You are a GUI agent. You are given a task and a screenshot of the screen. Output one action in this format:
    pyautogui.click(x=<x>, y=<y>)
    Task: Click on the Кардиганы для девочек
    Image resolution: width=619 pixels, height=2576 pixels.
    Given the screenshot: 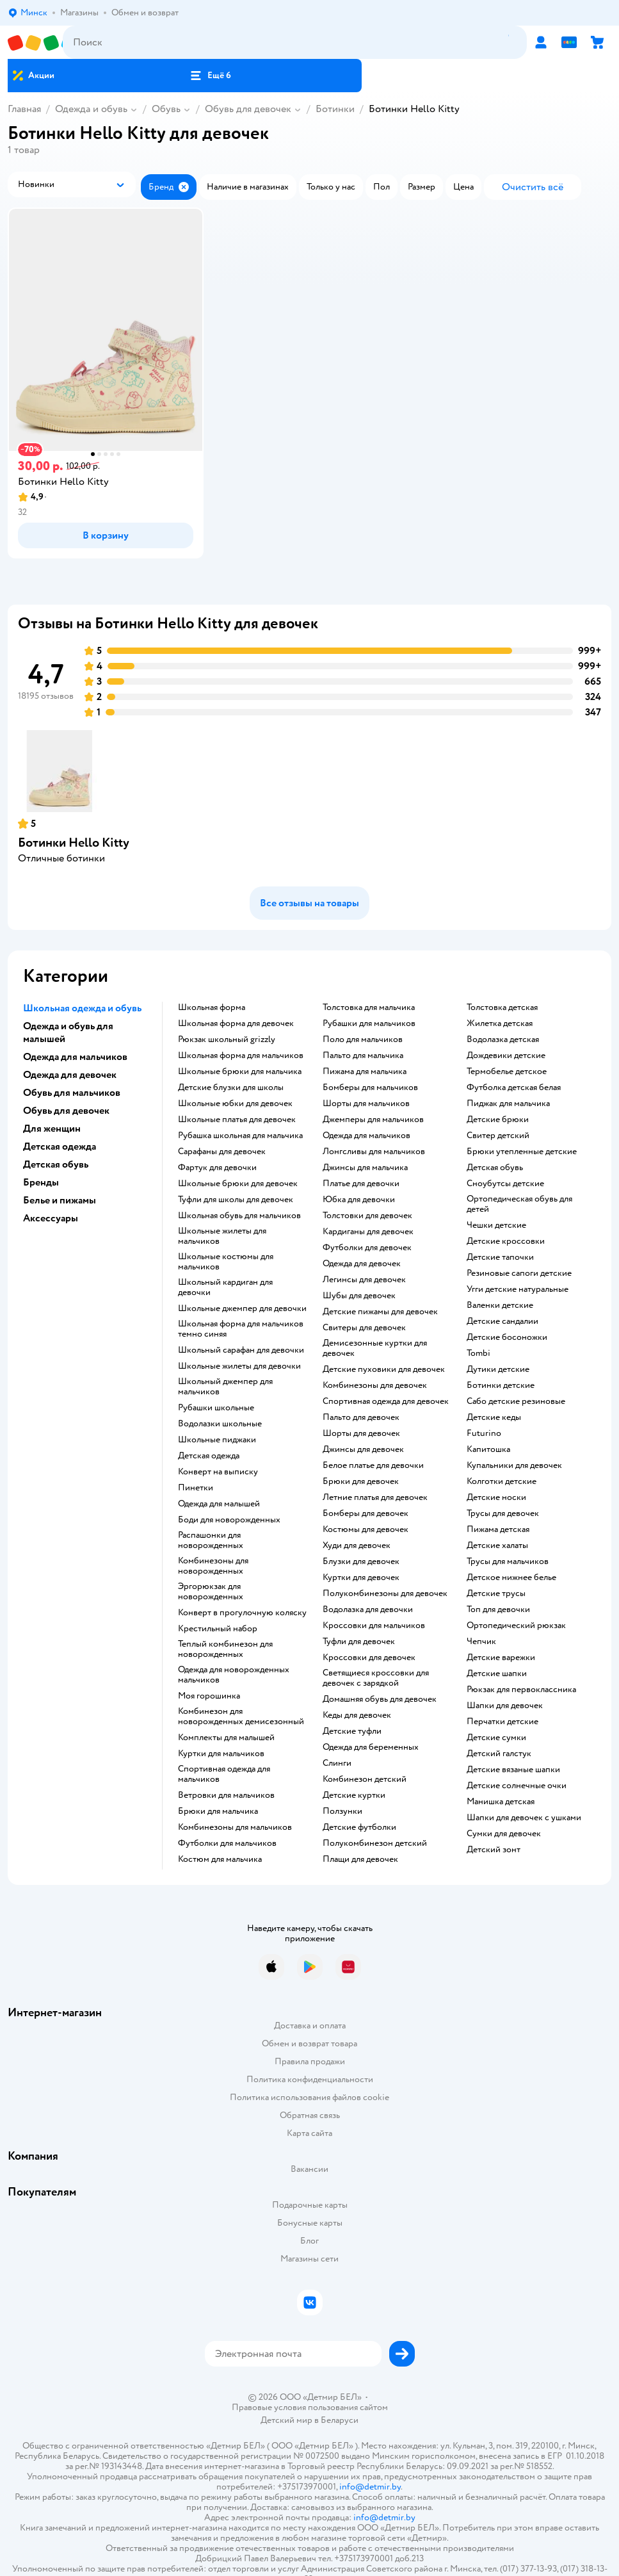 What is the action you would take?
    pyautogui.click(x=368, y=1232)
    